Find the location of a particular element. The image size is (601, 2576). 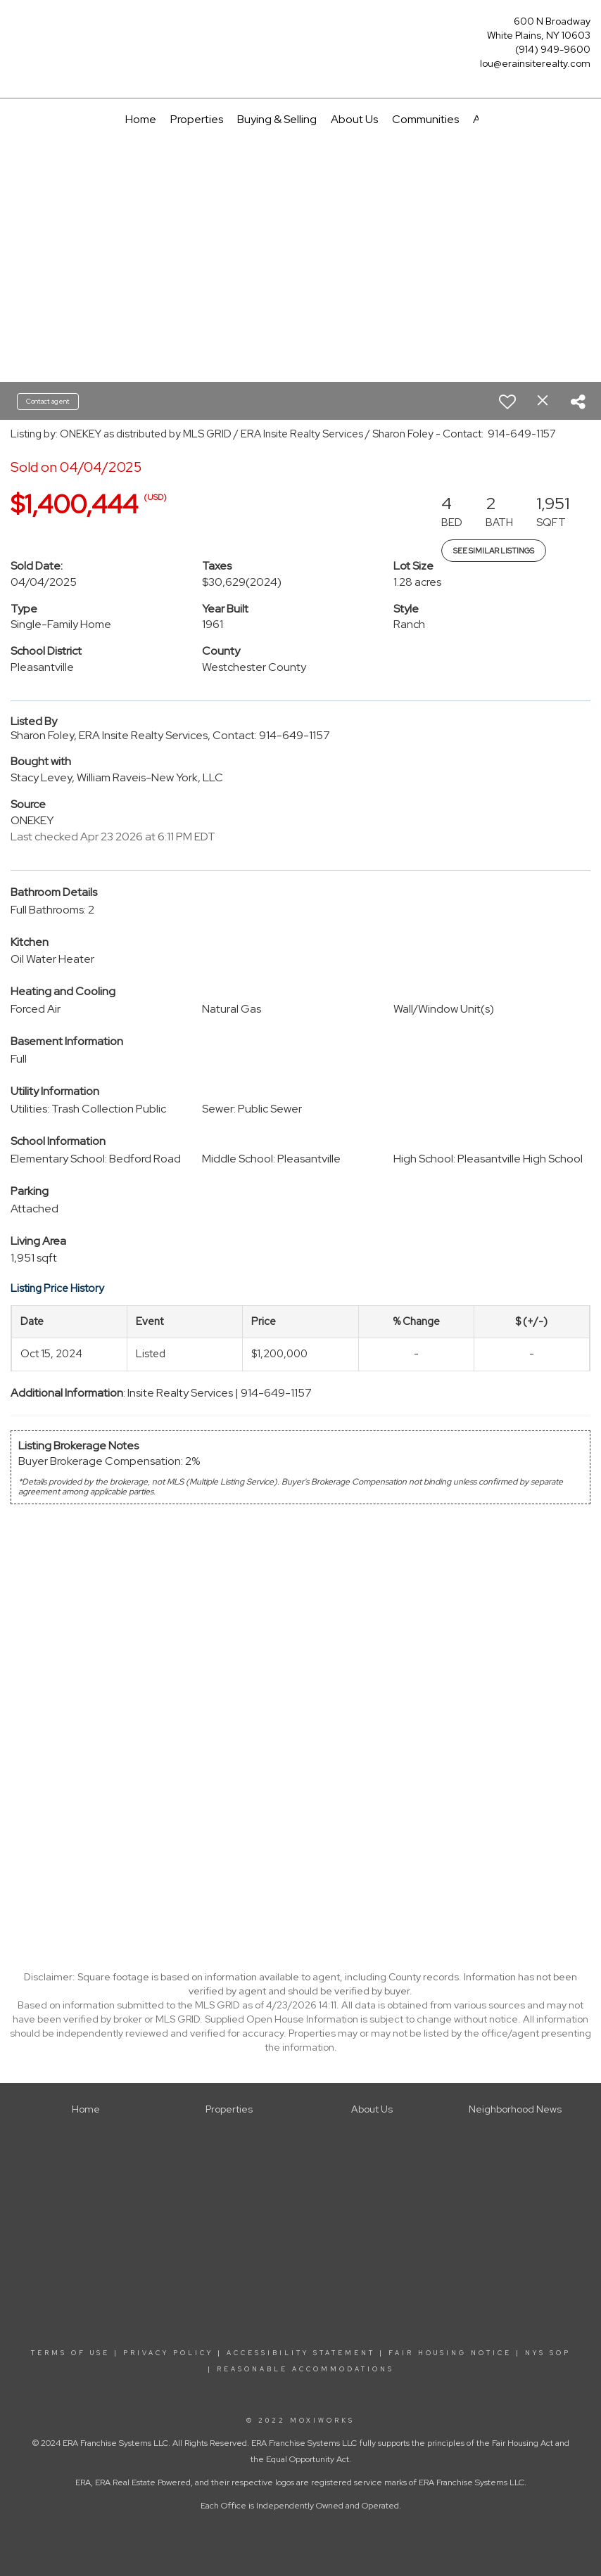

REASONABLE ACCOMMODATIONS is located at coordinates (303, 2369).